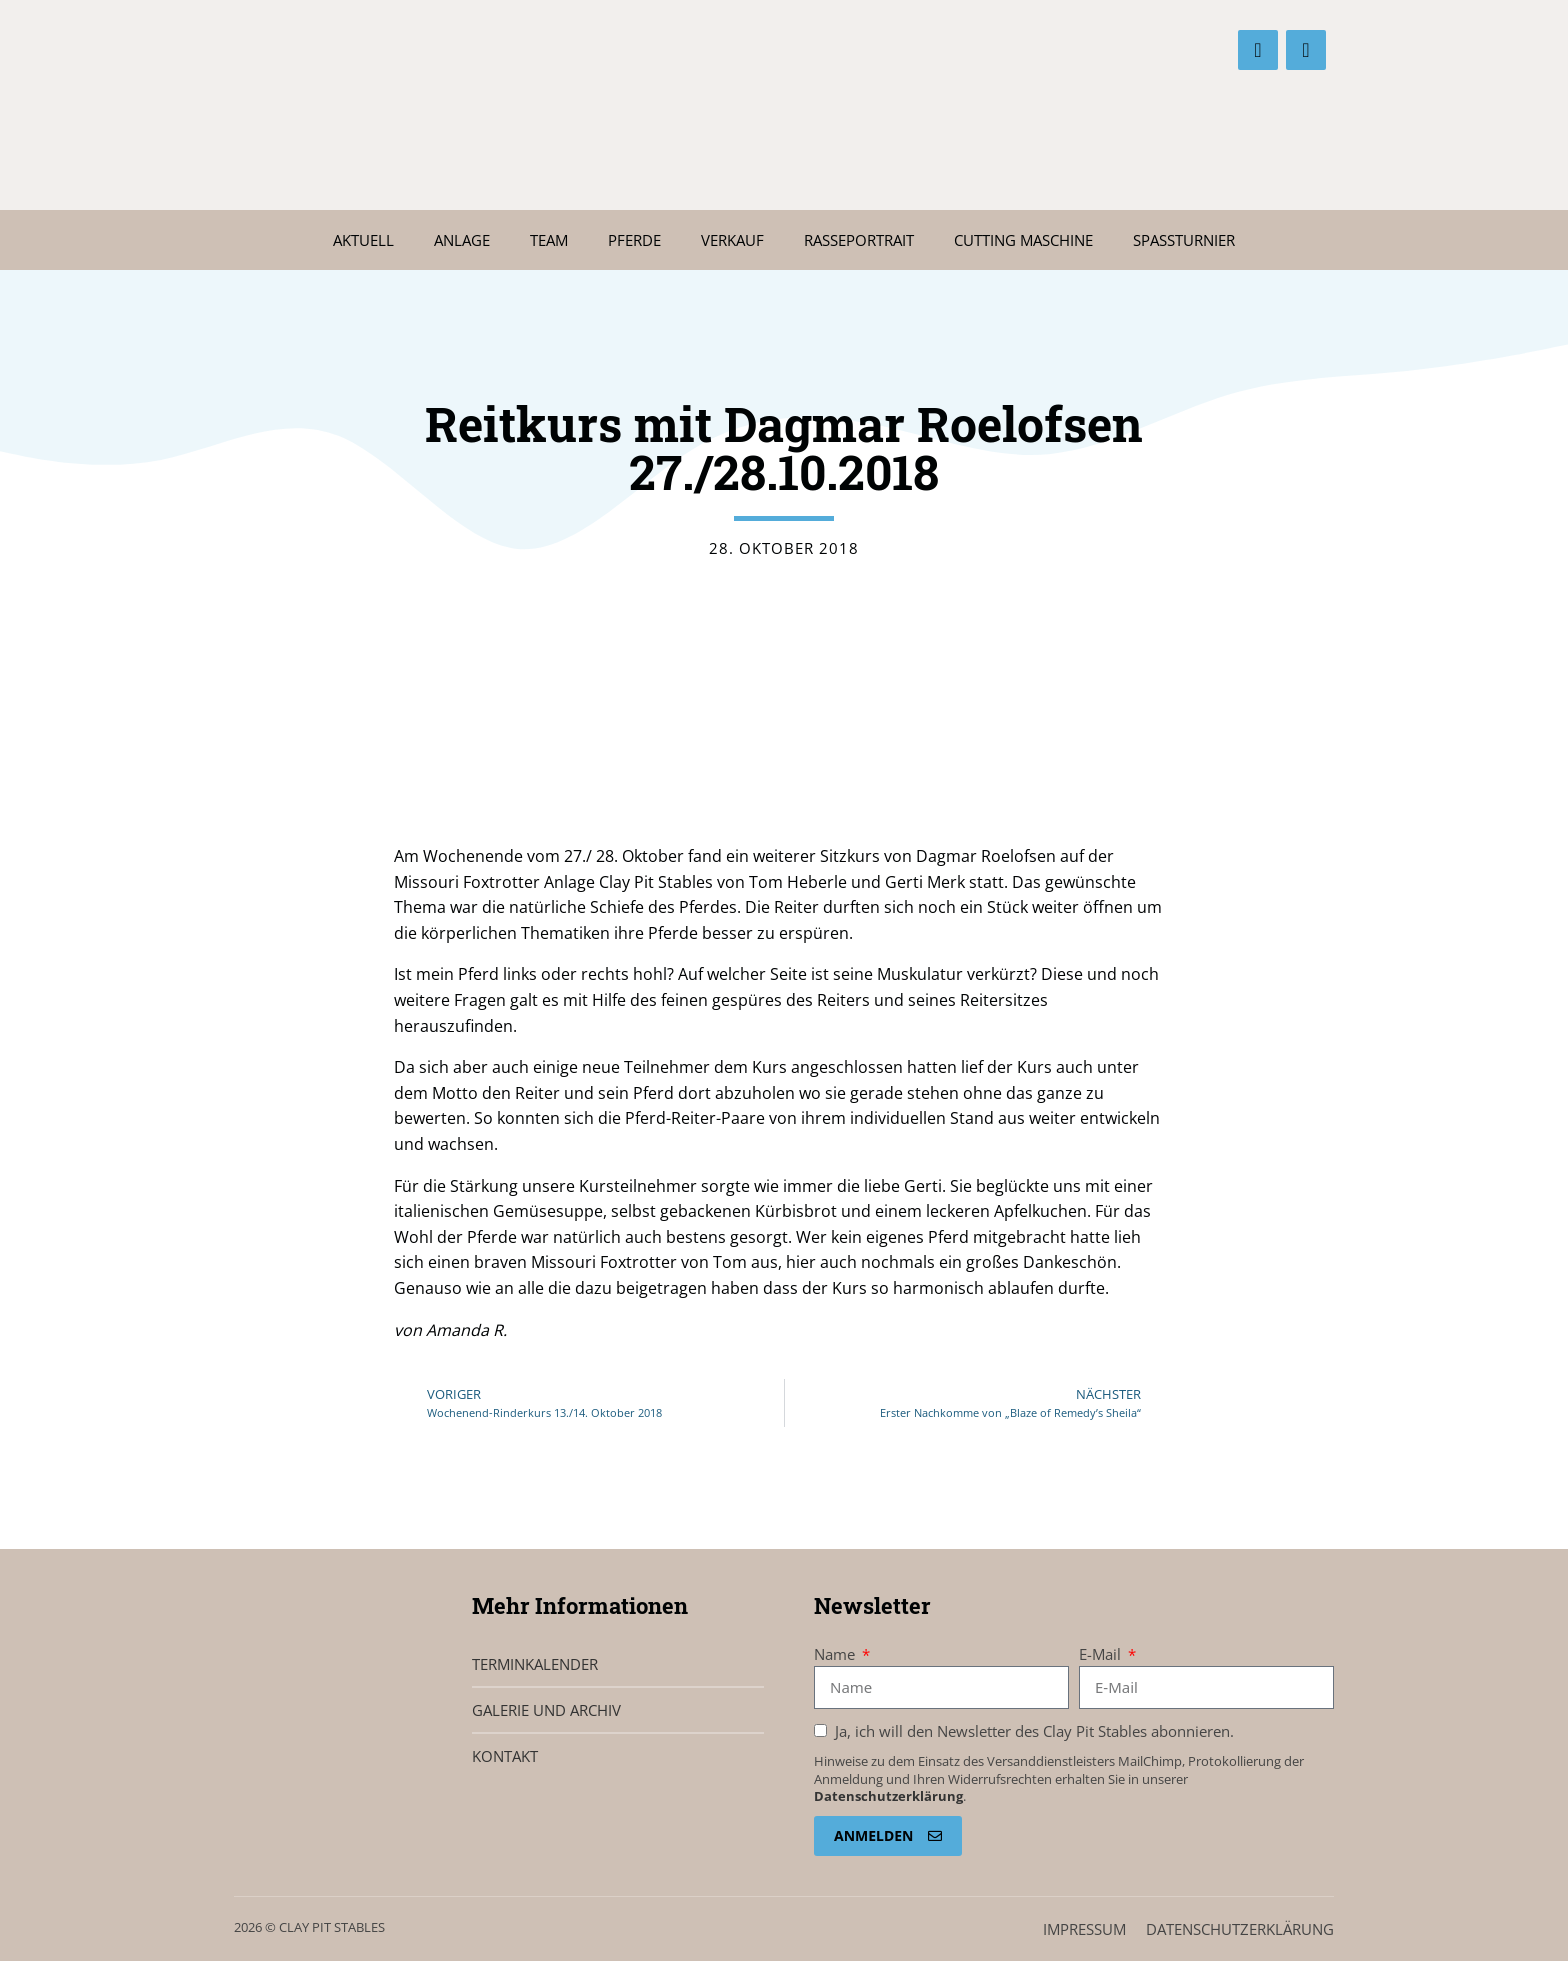 The width and height of the screenshot is (1568, 1961). What do you see at coordinates (732, 240) in the screenshot?
I see `Verkauf` at bounding box center [732, 240].